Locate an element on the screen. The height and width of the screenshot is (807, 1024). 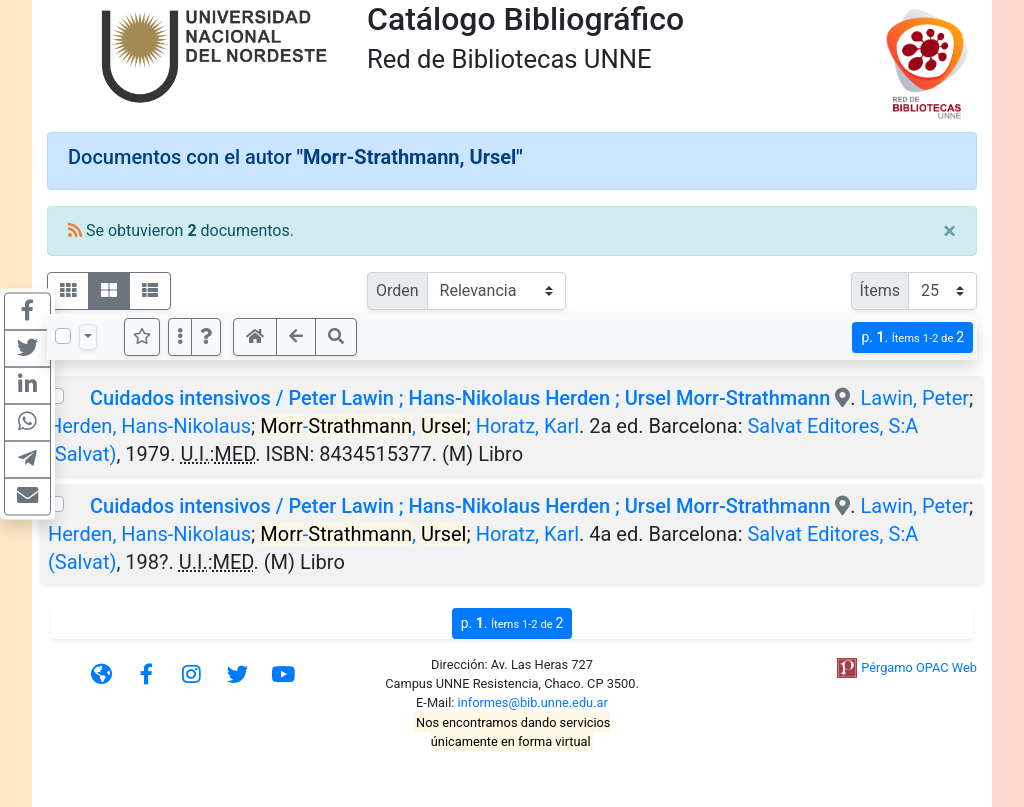
Lawin, Peter is located at coordinates (915, 398).